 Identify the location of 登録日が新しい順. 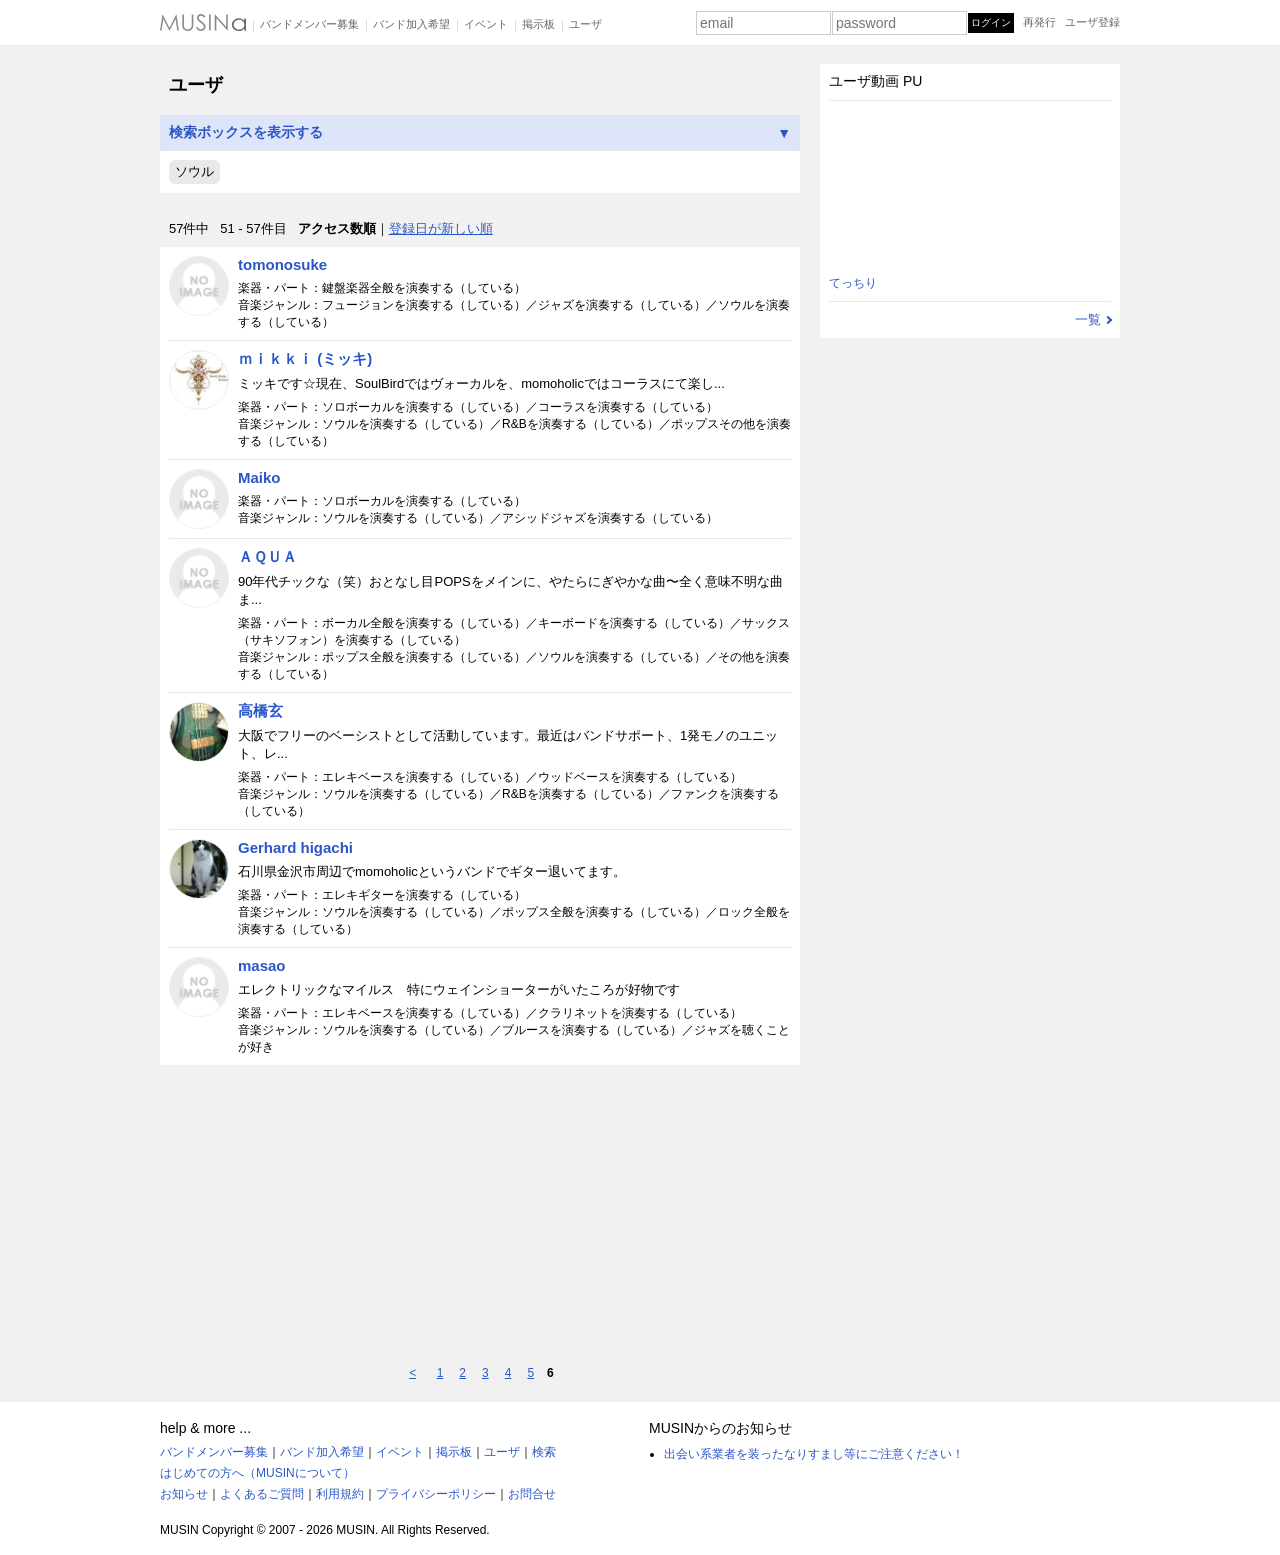
(441, 228).